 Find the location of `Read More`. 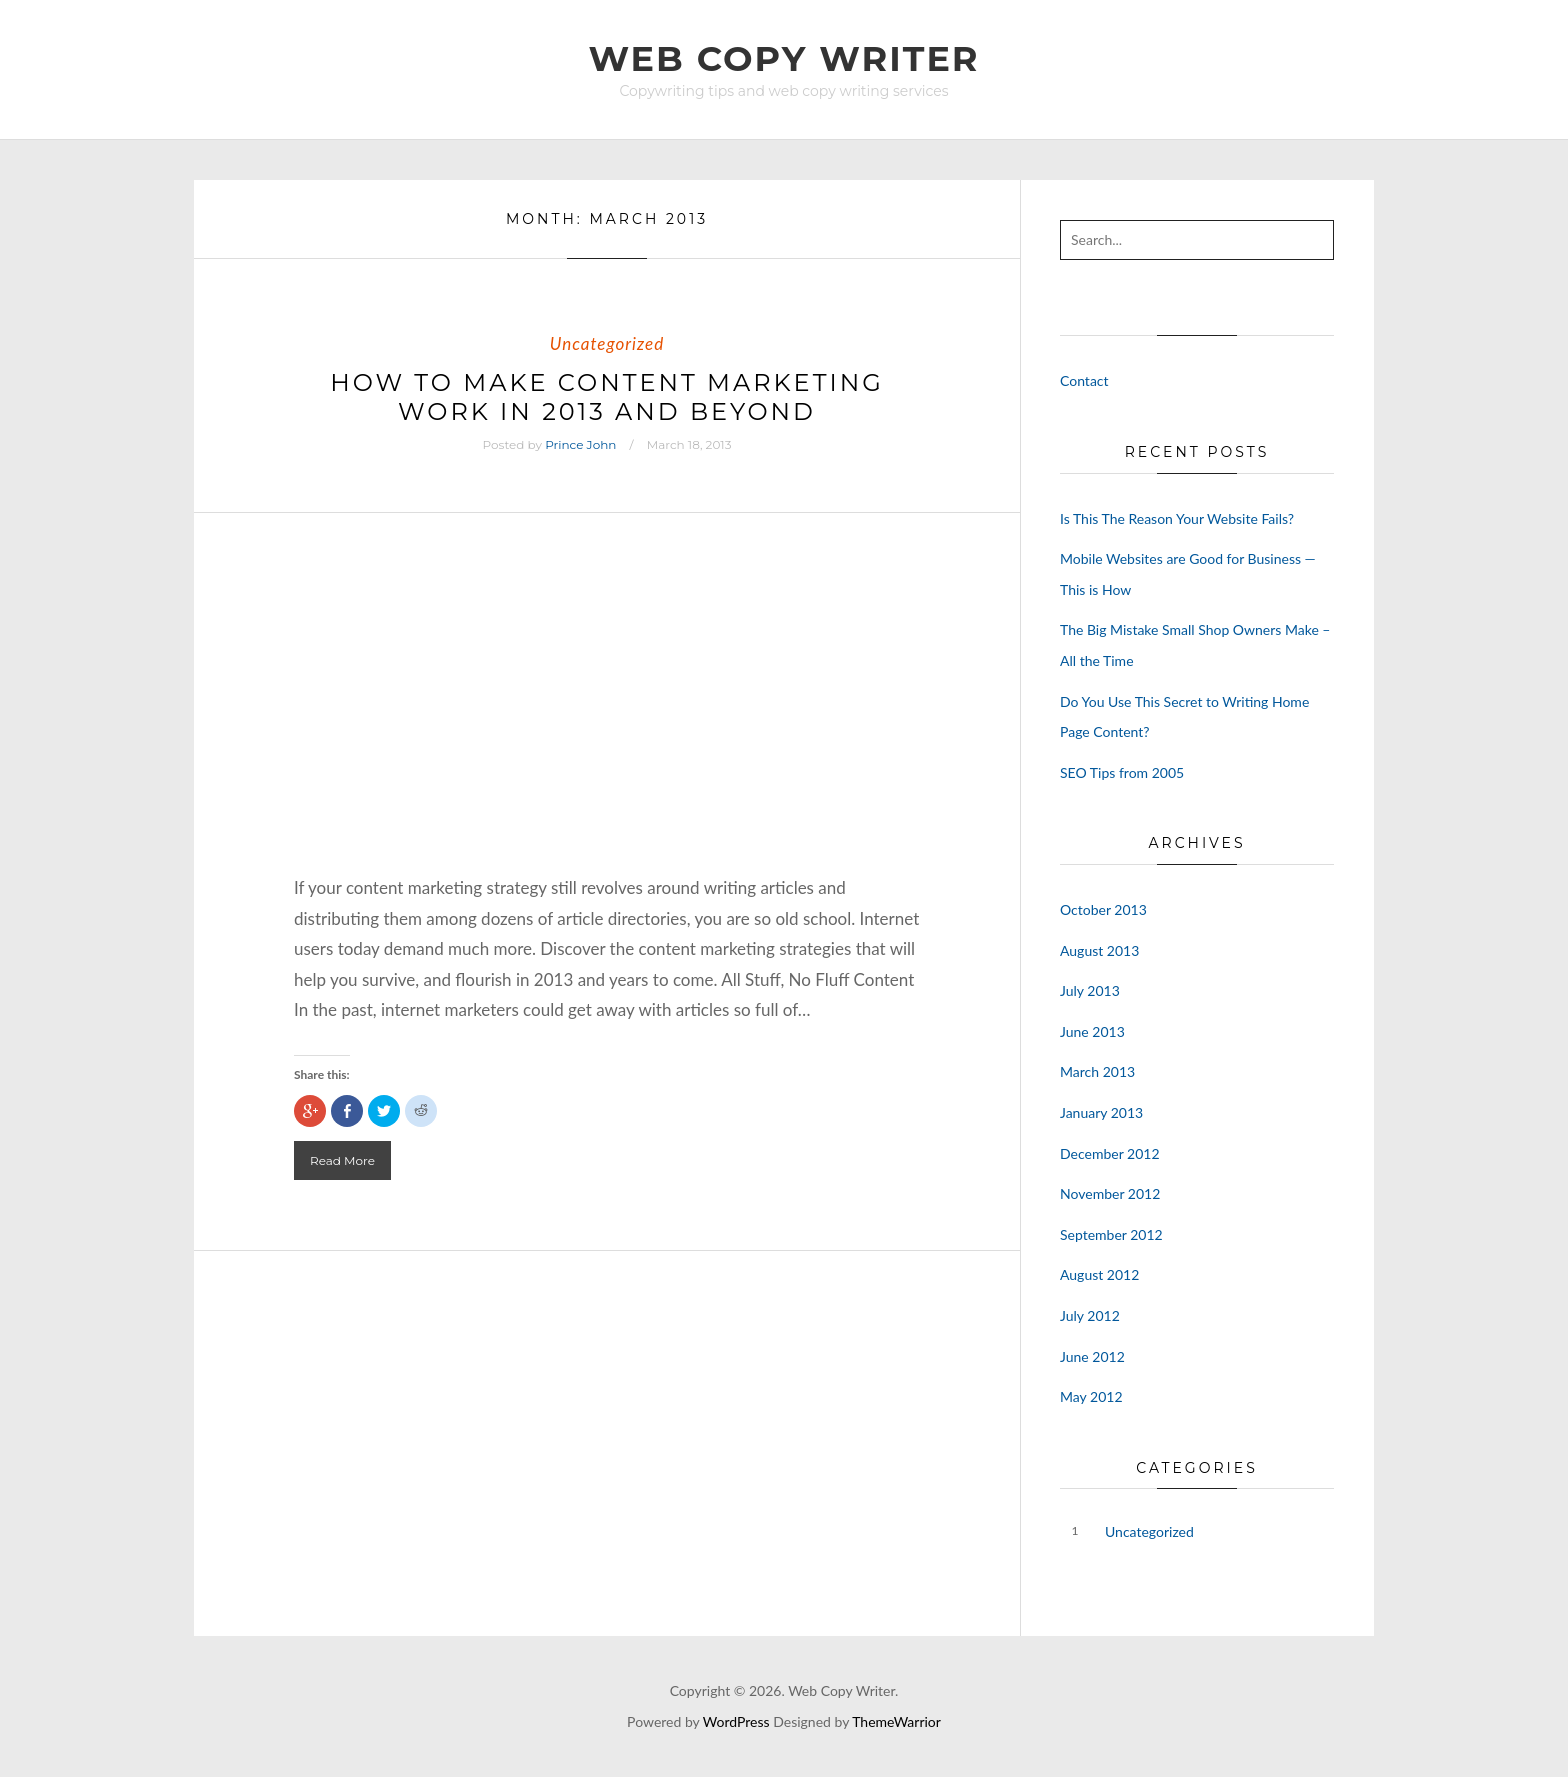

Read More is located at coordinates (342, 1160).